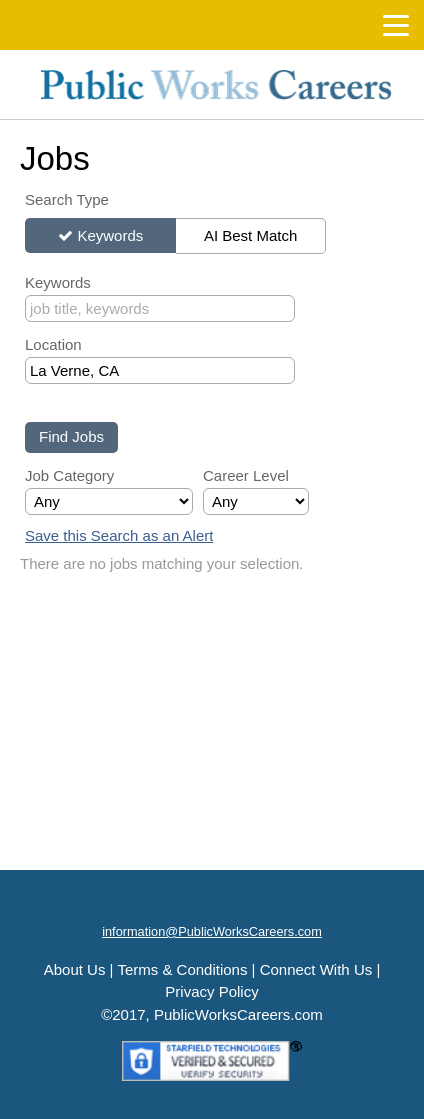 Image resolution: width=424 pixels, height=1119 pixels. What do you see at coordinates (75, 969) in the screenshot?
I see `About Us` at bounding box center [75, 969].